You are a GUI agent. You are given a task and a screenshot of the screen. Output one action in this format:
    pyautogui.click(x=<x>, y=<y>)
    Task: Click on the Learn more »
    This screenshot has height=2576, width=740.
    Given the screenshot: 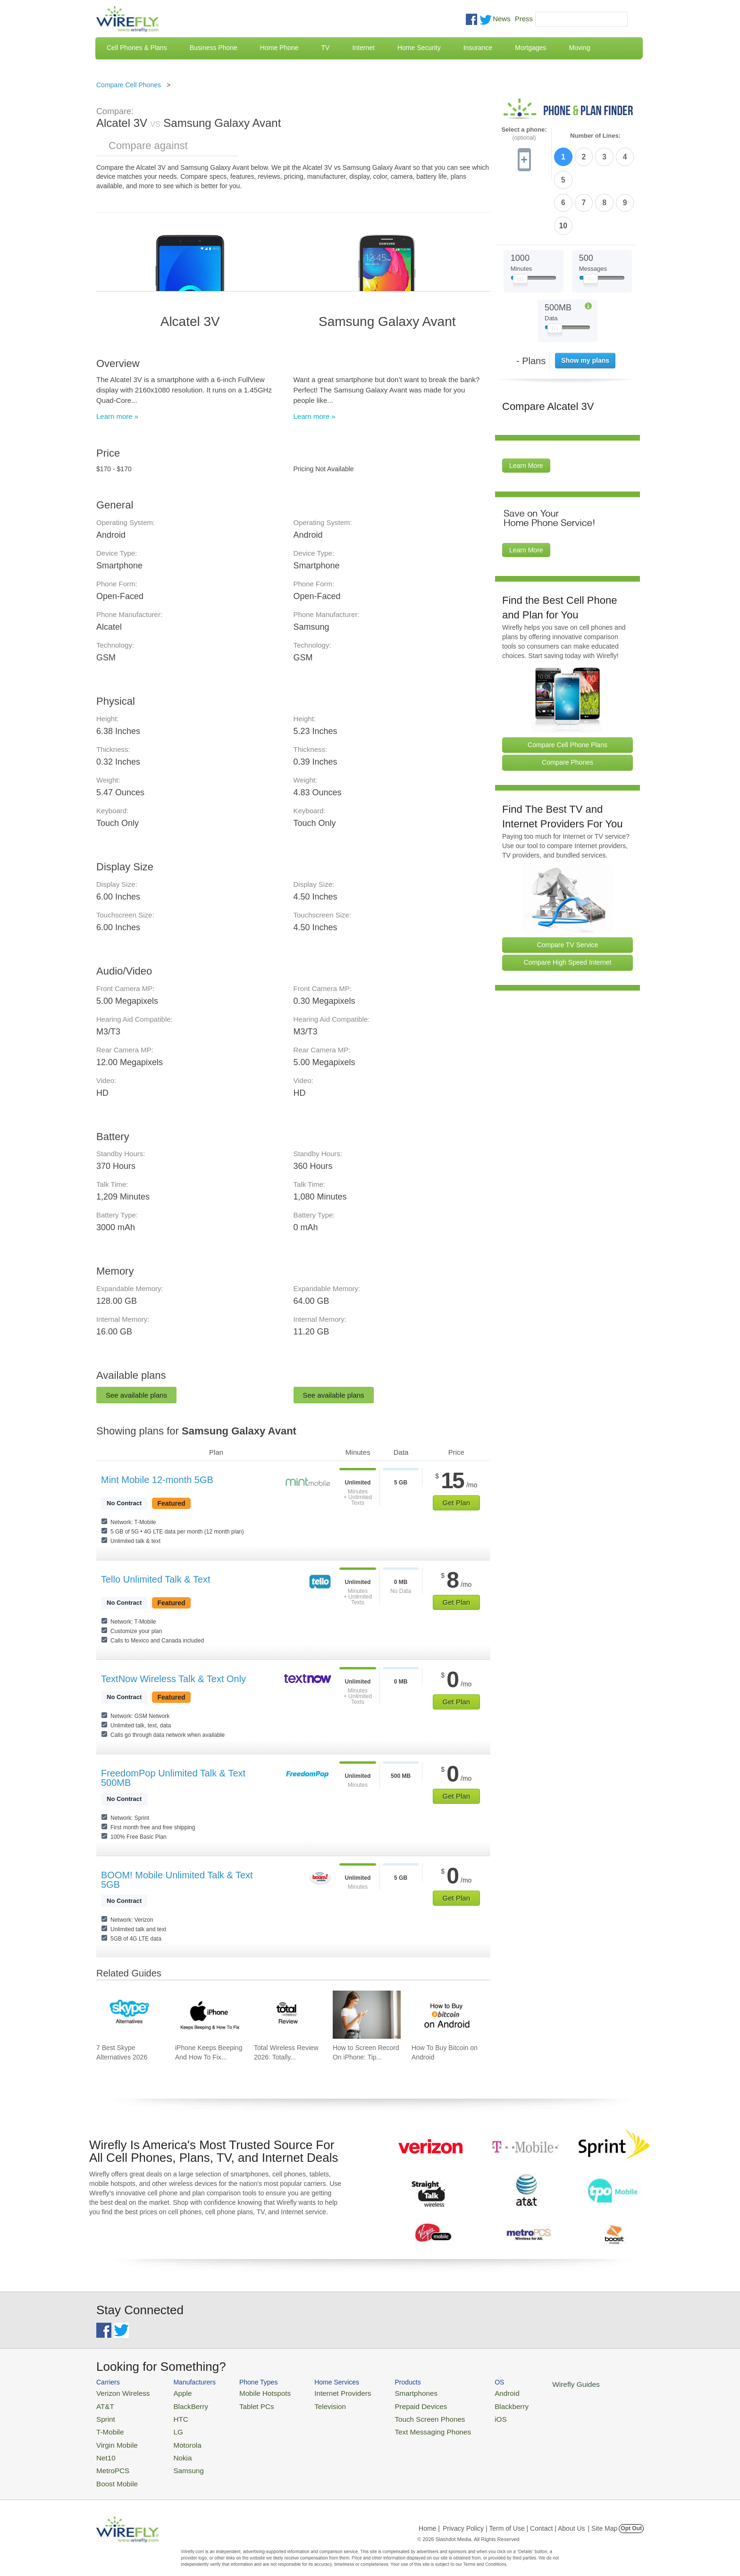 What is the action you would take?
    pyautogui.click(x=117, y=416)
    